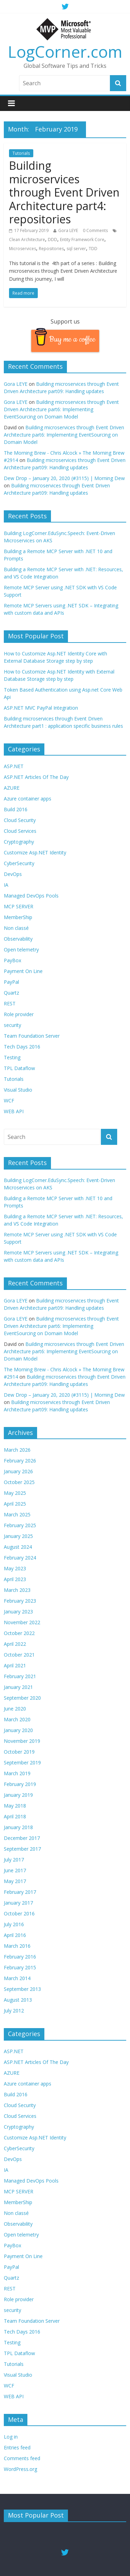 The height and width of the screenshot is (2576, 130). I want to click on WCF, so click(9, 1100).